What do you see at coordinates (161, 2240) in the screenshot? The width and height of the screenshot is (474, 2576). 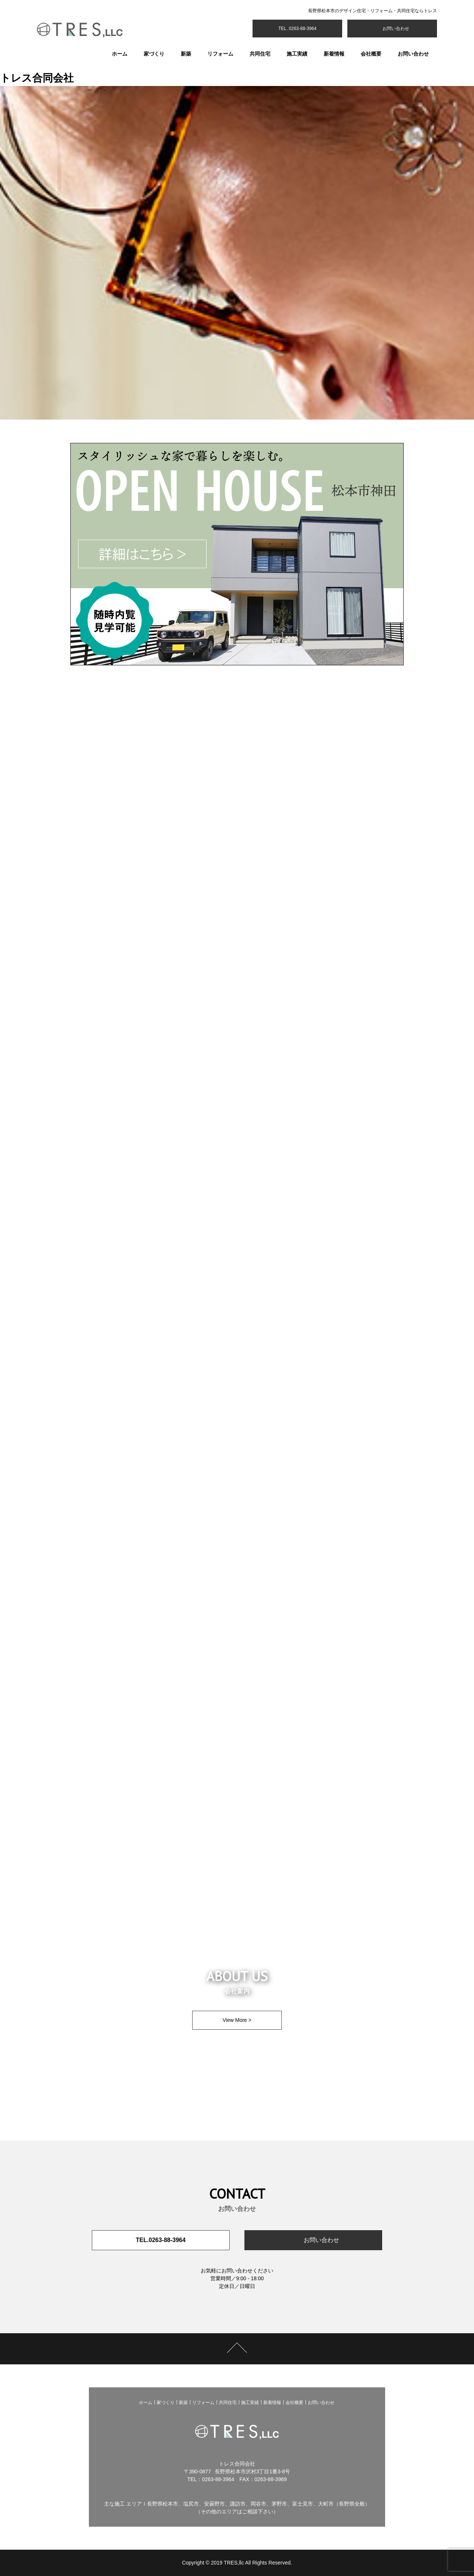 I see `TEL.0263-88-3964` at bounding box center [161, 2240].